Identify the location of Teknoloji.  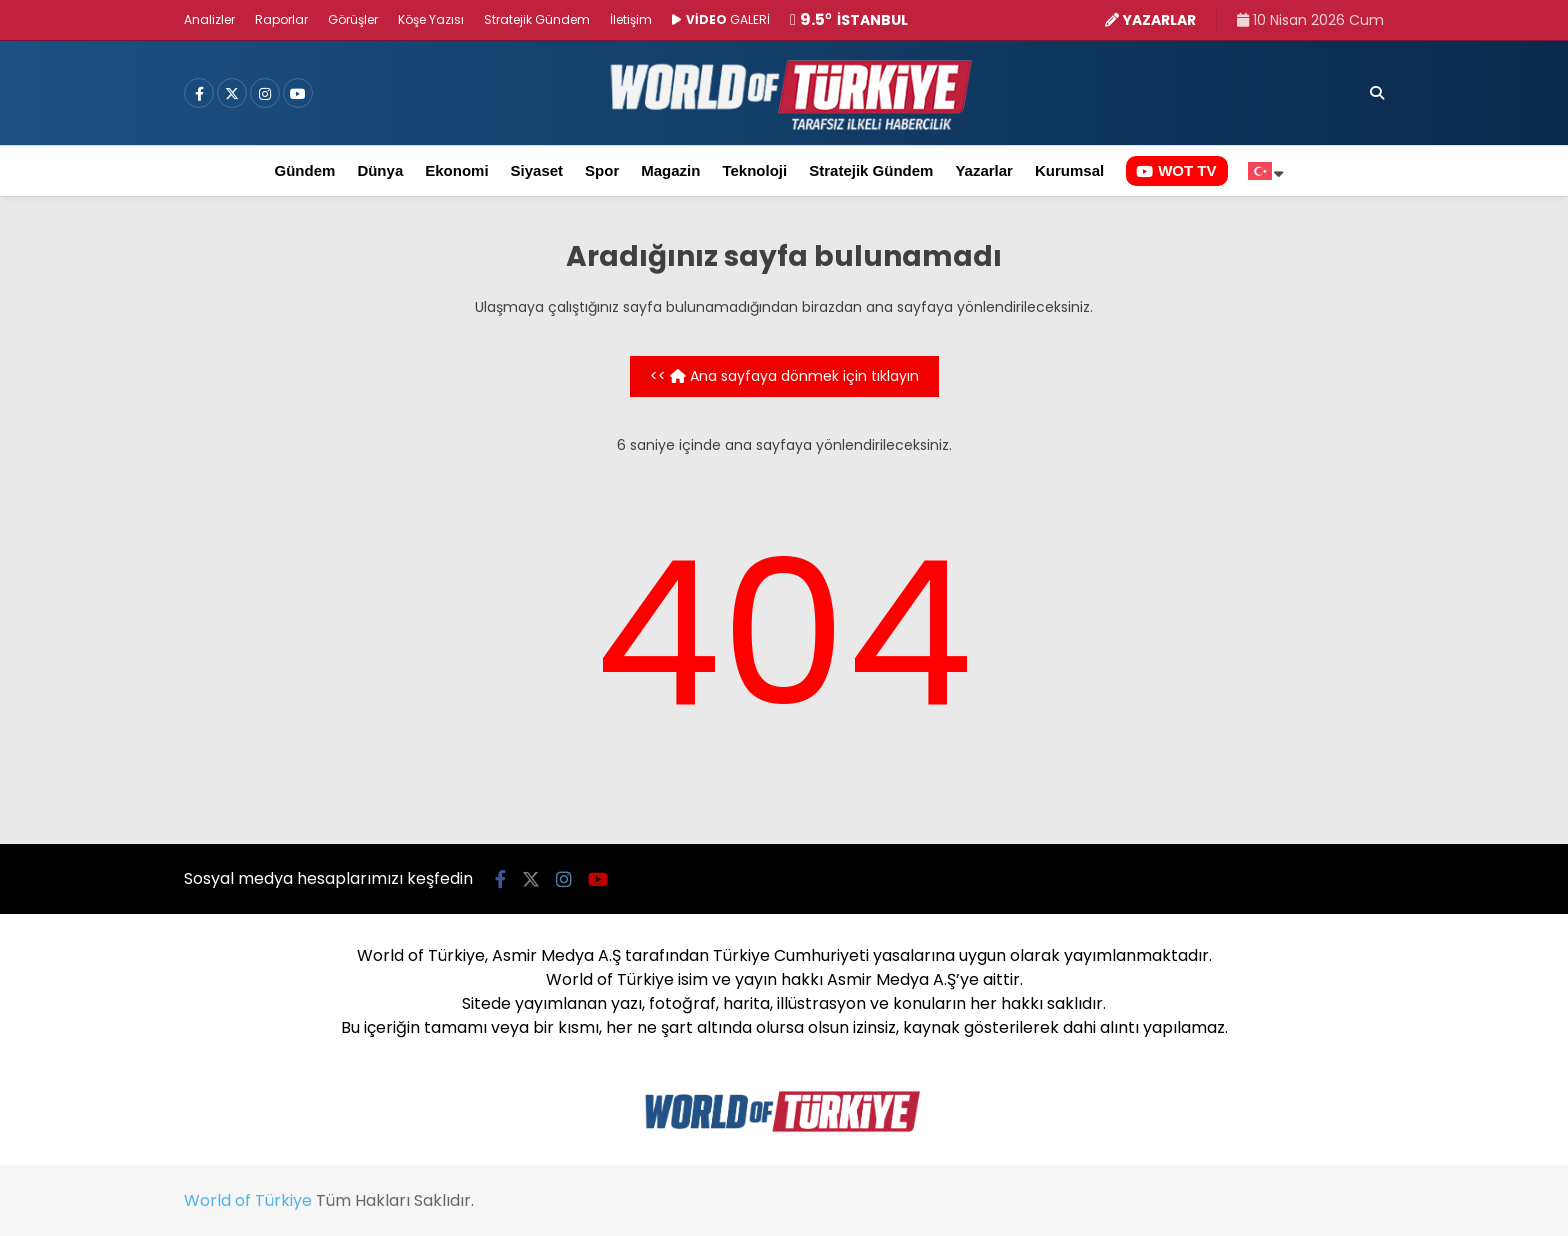
(754, 170).